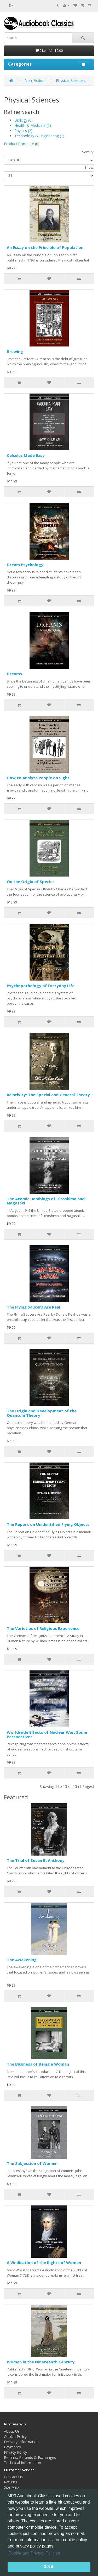  I want to click on On the Origin of Species, so click(31, 881).